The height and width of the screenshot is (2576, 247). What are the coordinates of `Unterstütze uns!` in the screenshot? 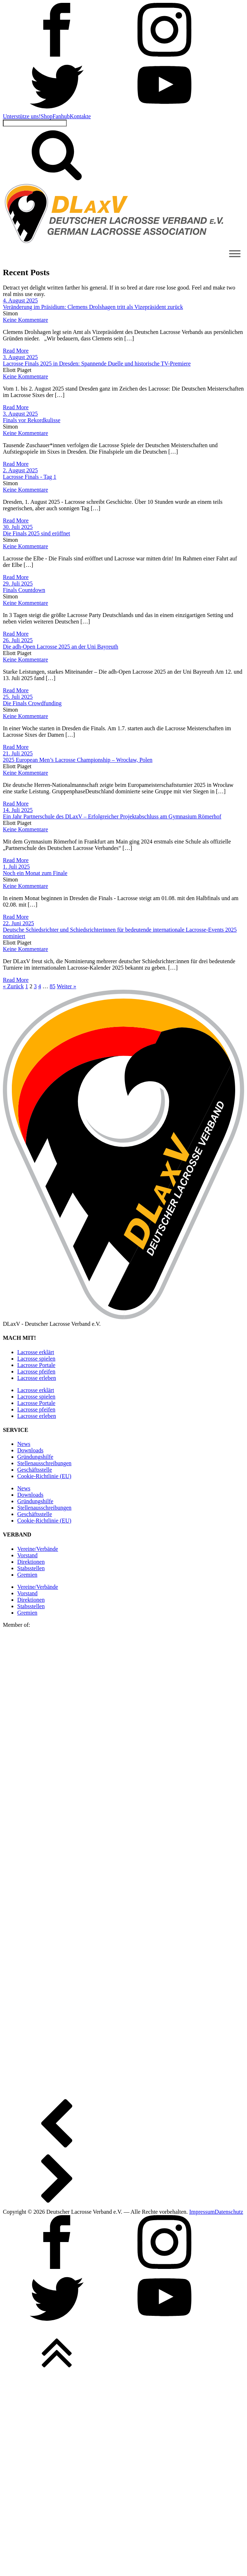 It's located at (22, 116).